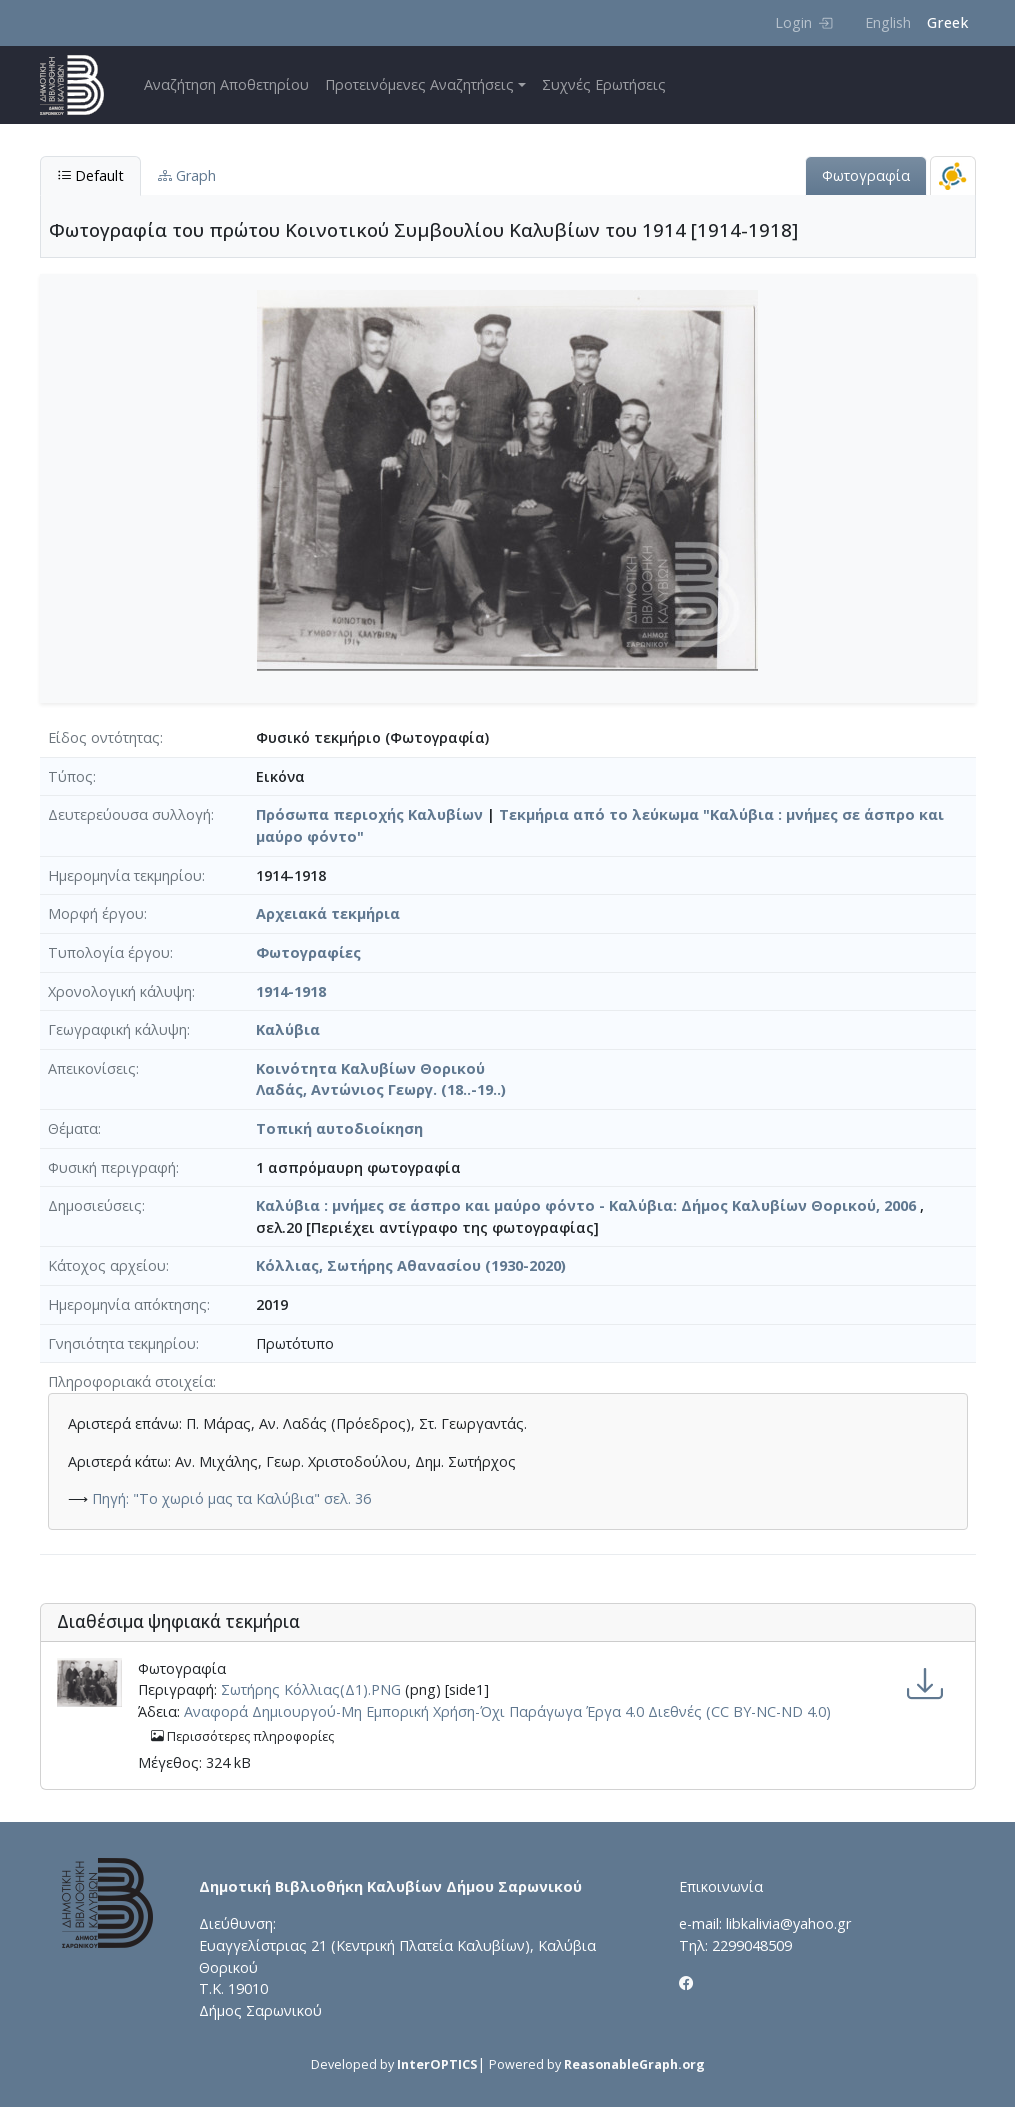 Image resolution: width=1015 pixels, height=2107 pixels. What do you see at coordinates (288, 1029) in the screenshot?
I see `Καλύβια` at bounding box center [288, 1029].